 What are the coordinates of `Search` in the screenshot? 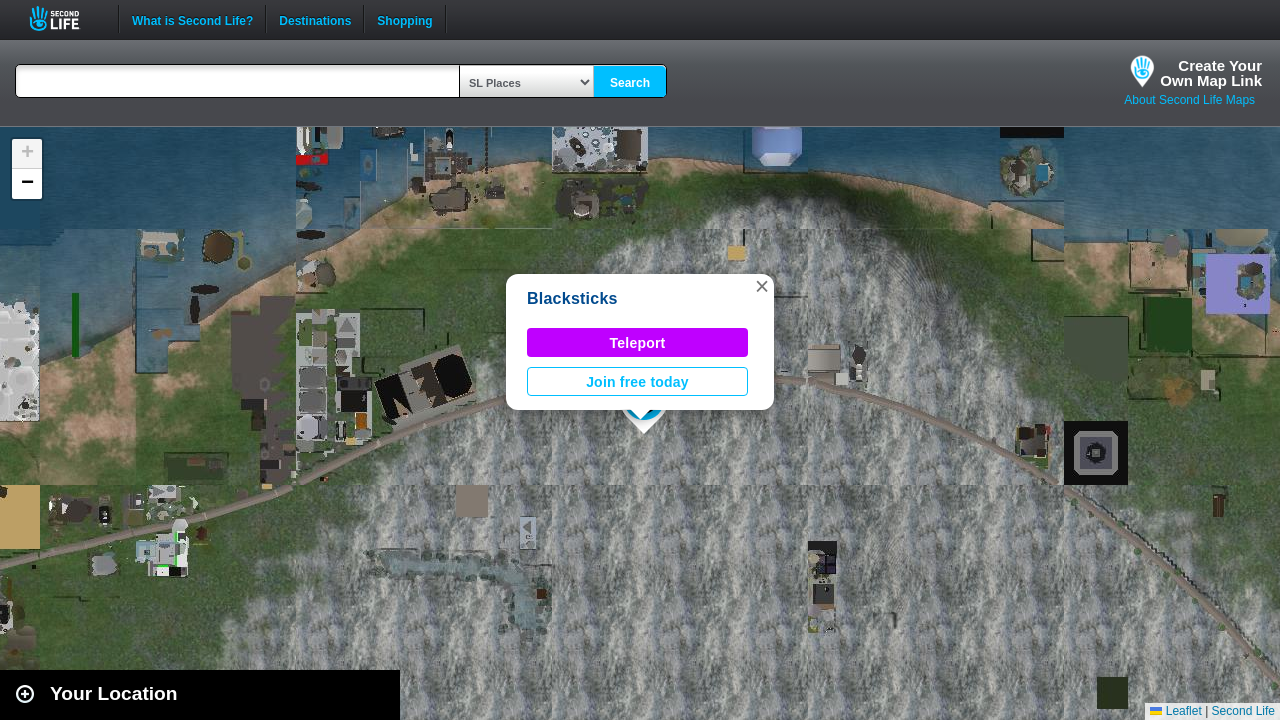 It's located at (630, 83).